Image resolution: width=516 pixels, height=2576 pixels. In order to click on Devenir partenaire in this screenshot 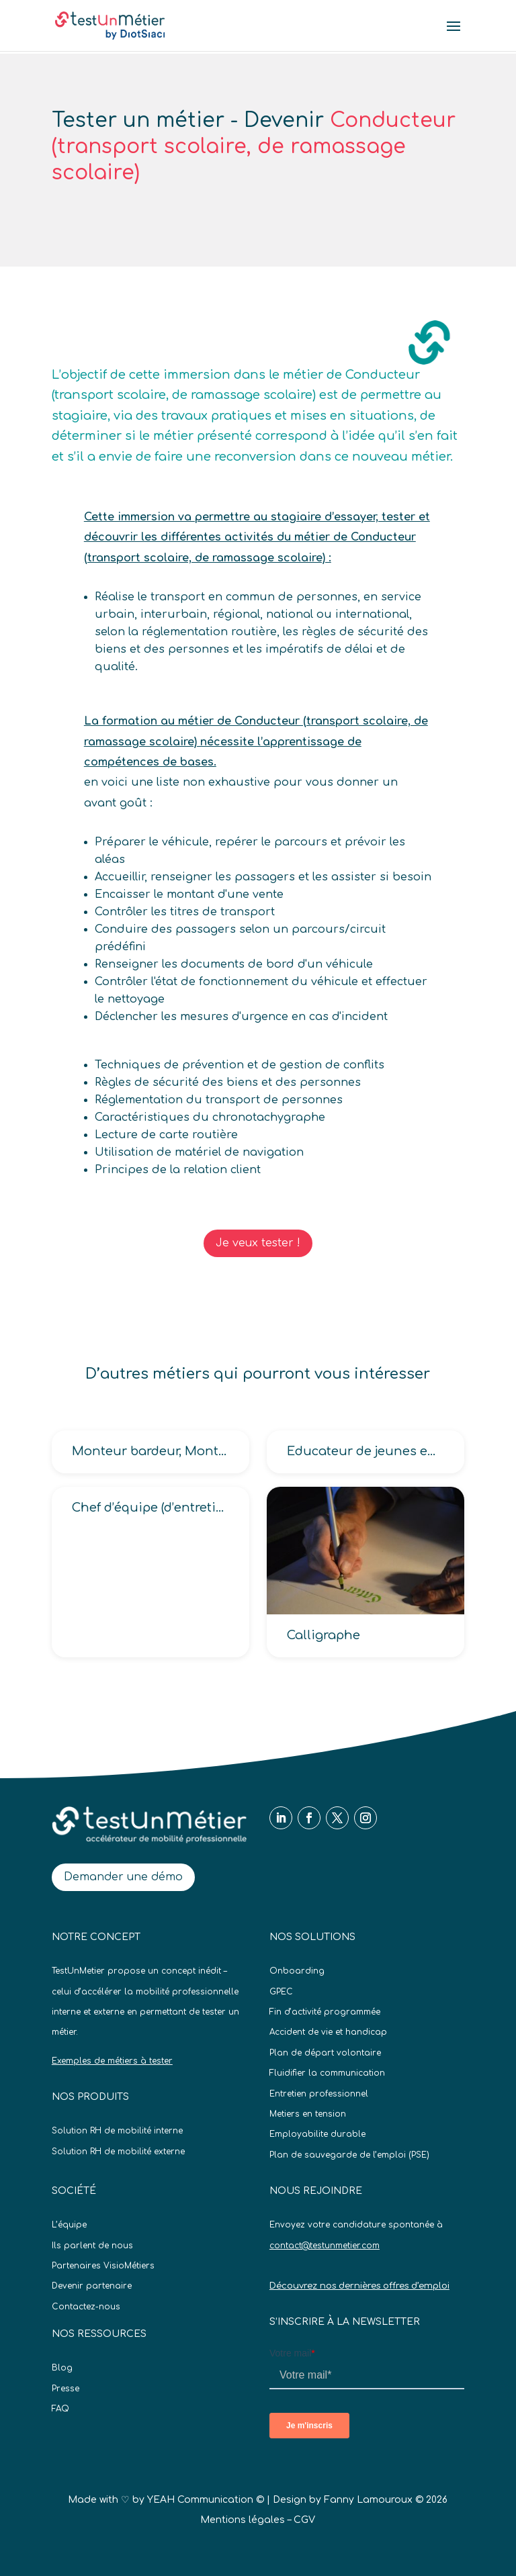, I will do `click(92, 2286)`.